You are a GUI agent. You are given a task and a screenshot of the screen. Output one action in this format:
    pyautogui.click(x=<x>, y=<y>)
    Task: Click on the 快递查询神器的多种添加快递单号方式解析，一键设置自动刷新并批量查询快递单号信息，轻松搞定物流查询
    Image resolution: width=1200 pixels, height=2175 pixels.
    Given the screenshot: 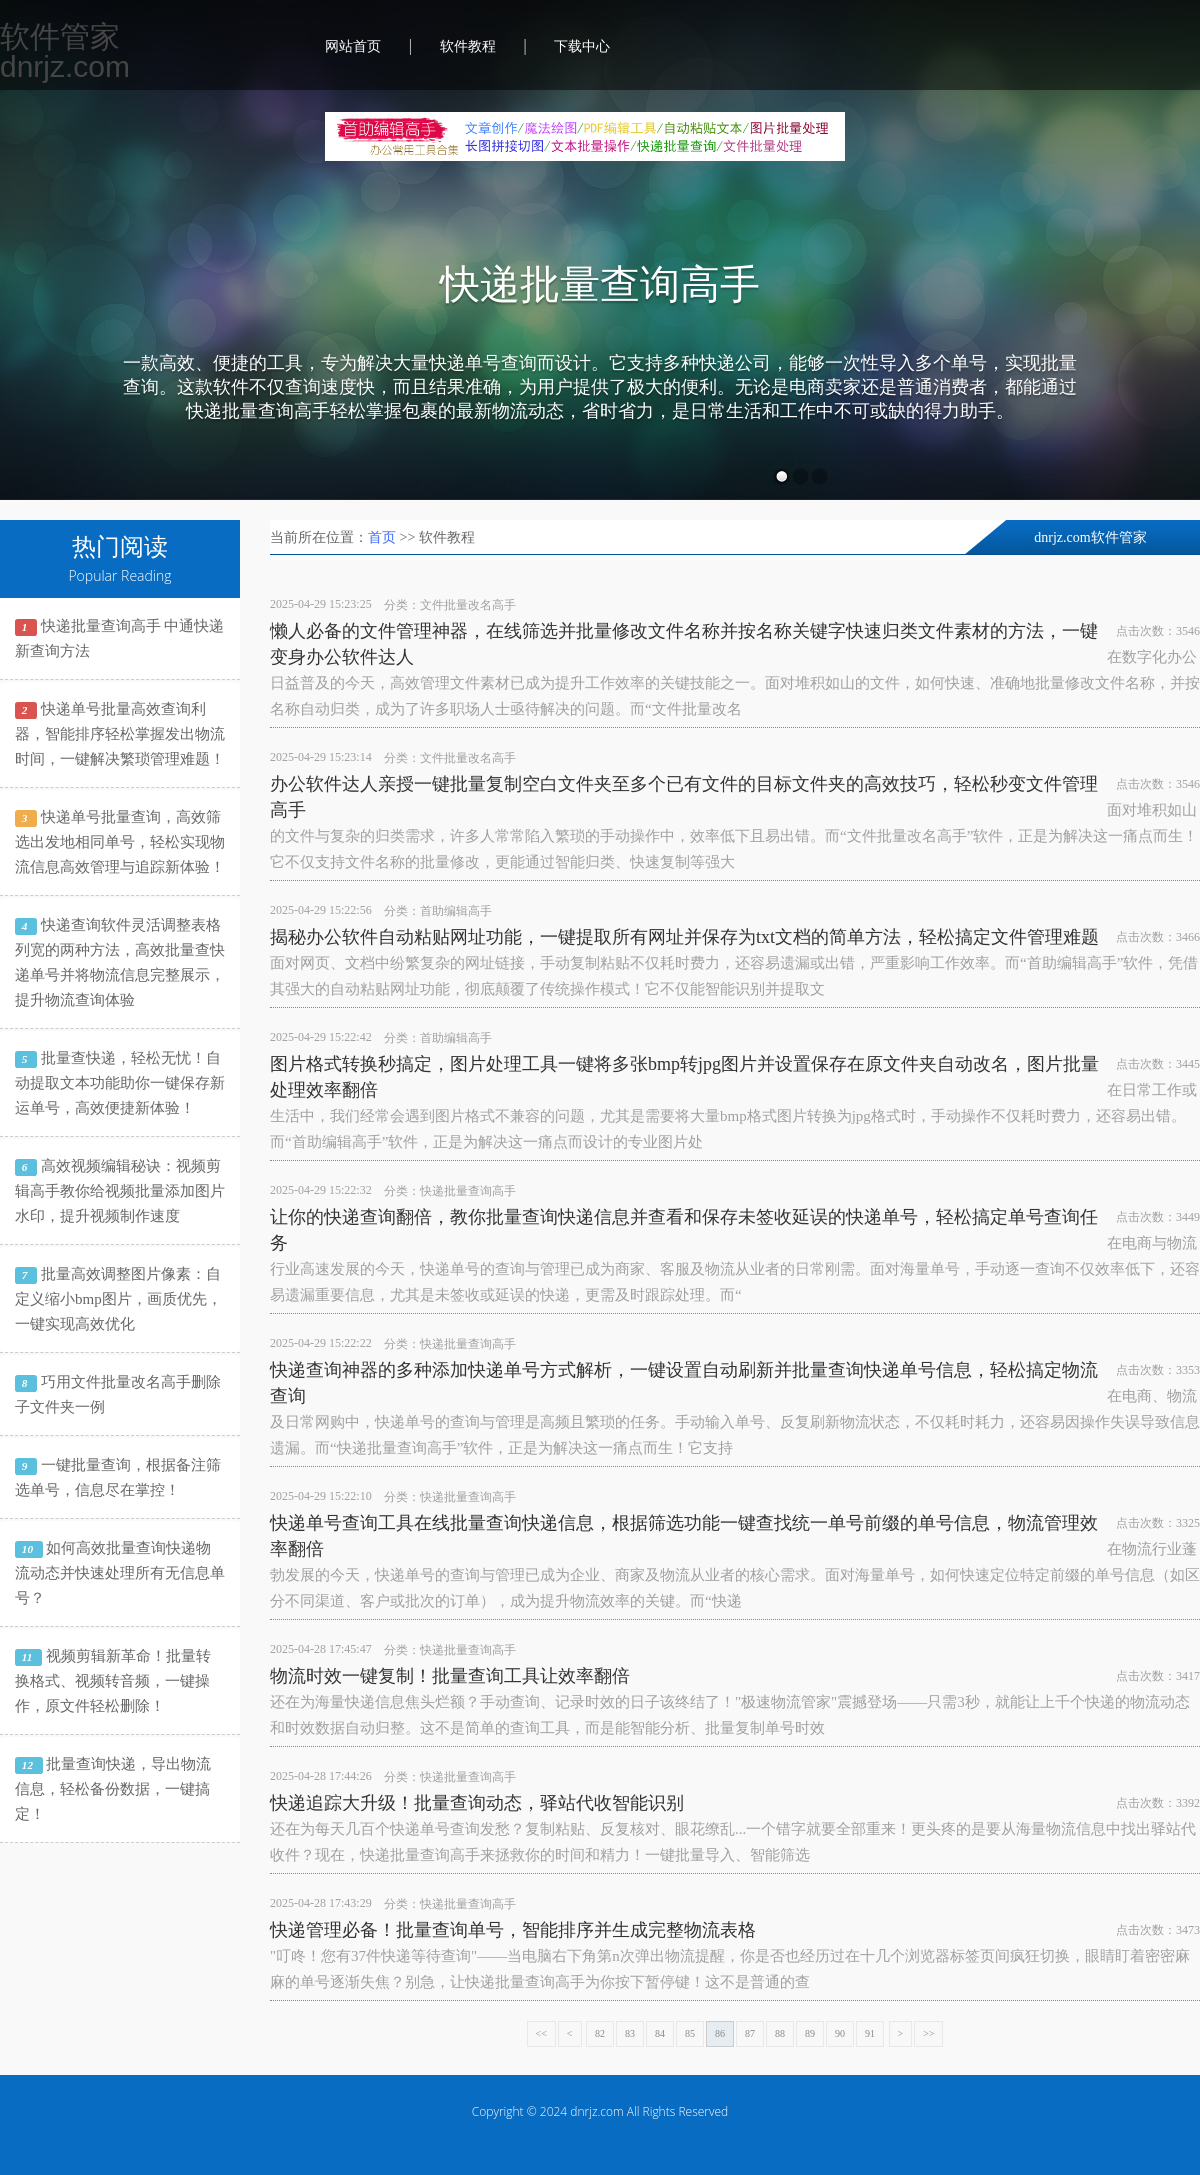 What is the action you would take?
    pyautogui.click(x=684, y=1383)
    